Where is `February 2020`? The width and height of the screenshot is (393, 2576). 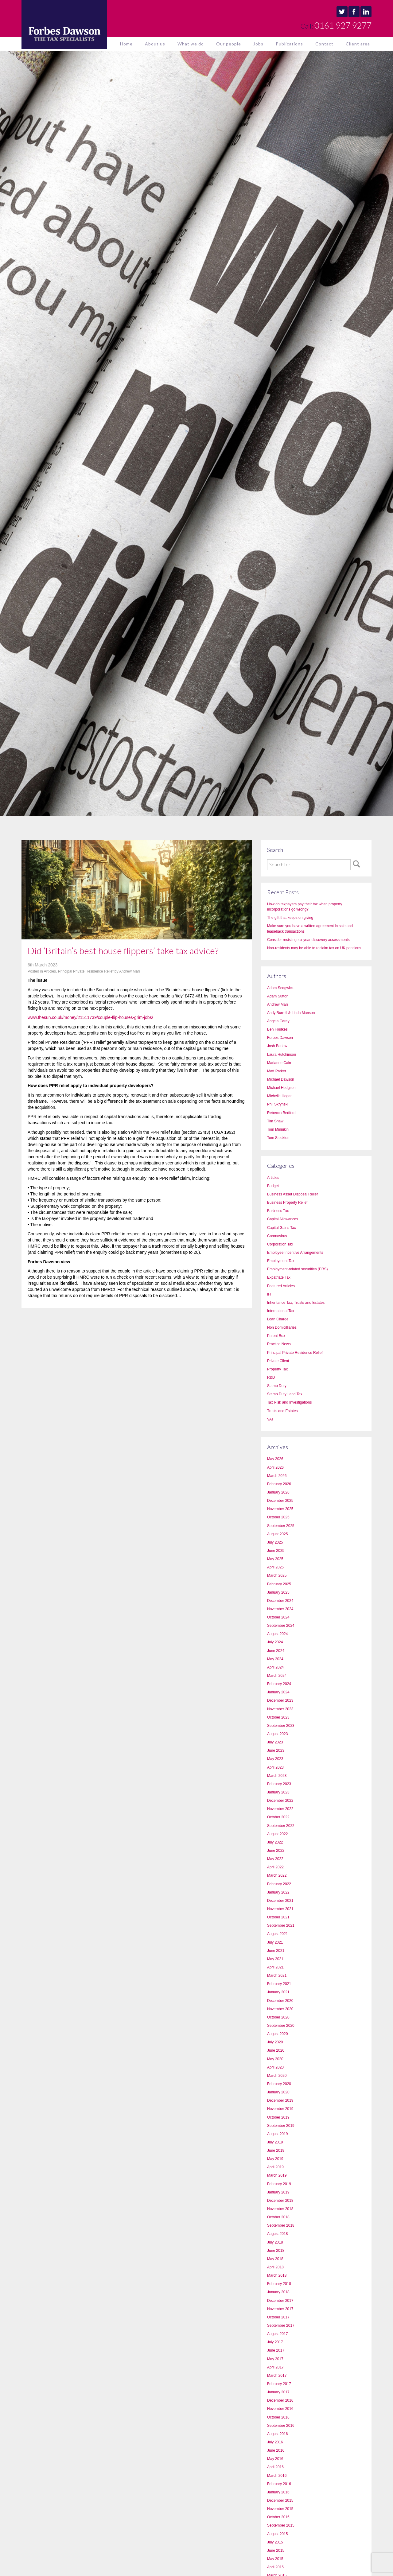 February 2020 is located at coordinates (279, 2084).